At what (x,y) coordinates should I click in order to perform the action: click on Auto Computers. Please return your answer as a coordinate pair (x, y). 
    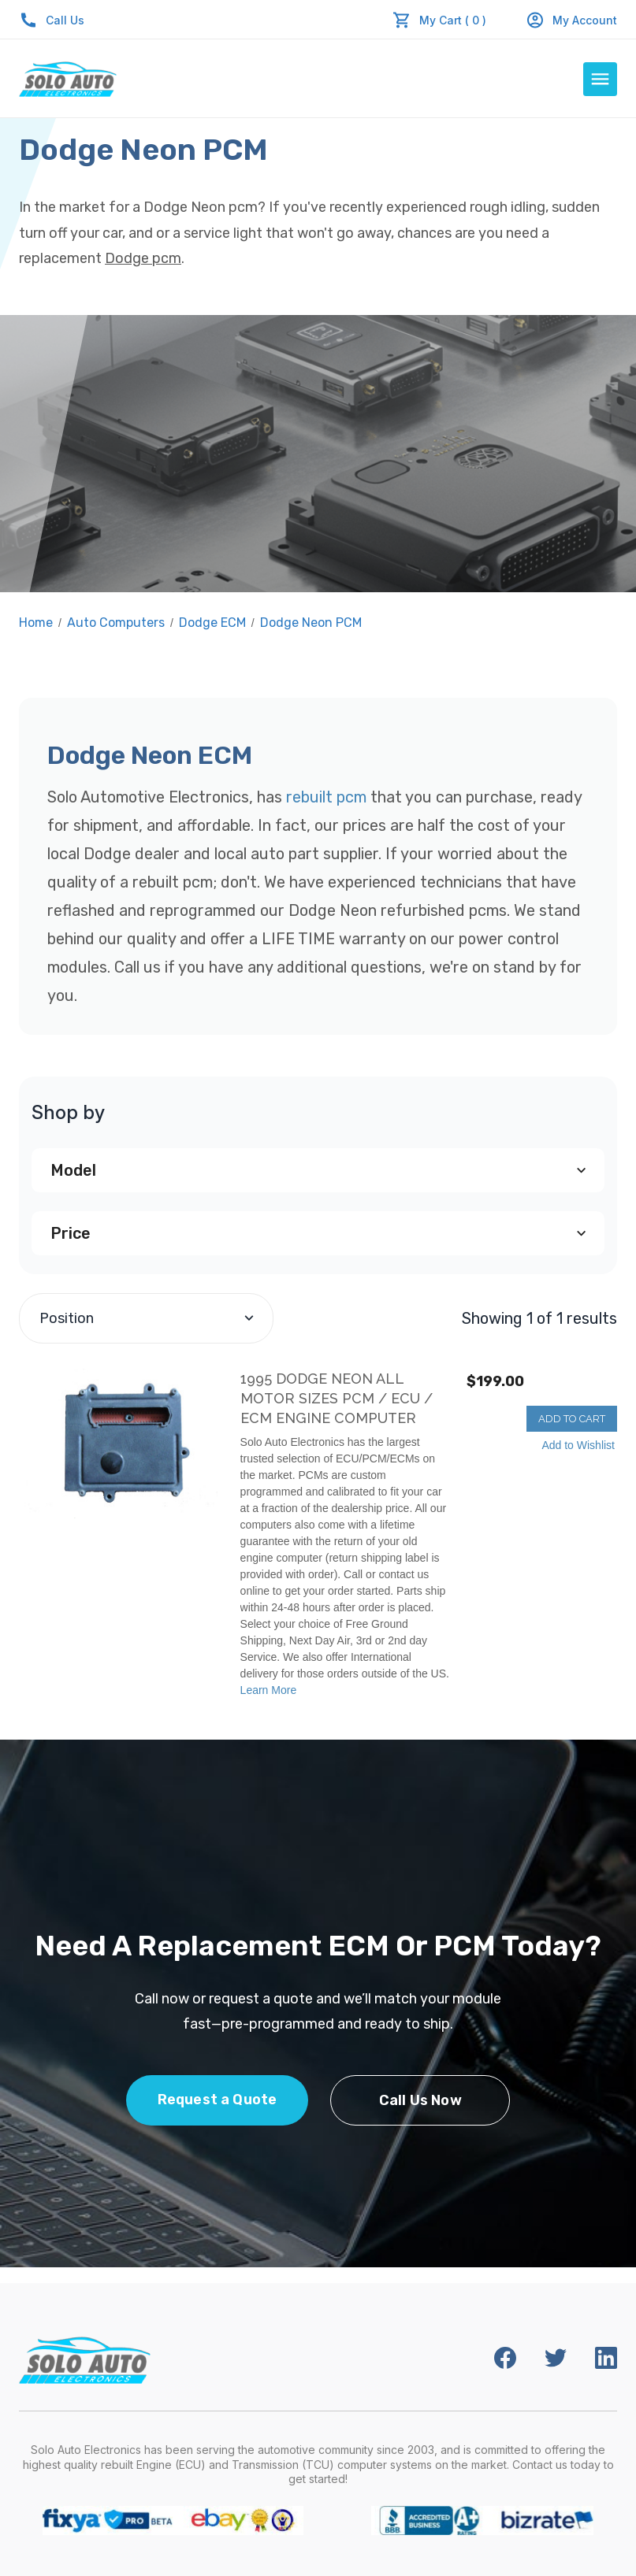
    Looking at the image, I should click on (116, 622).